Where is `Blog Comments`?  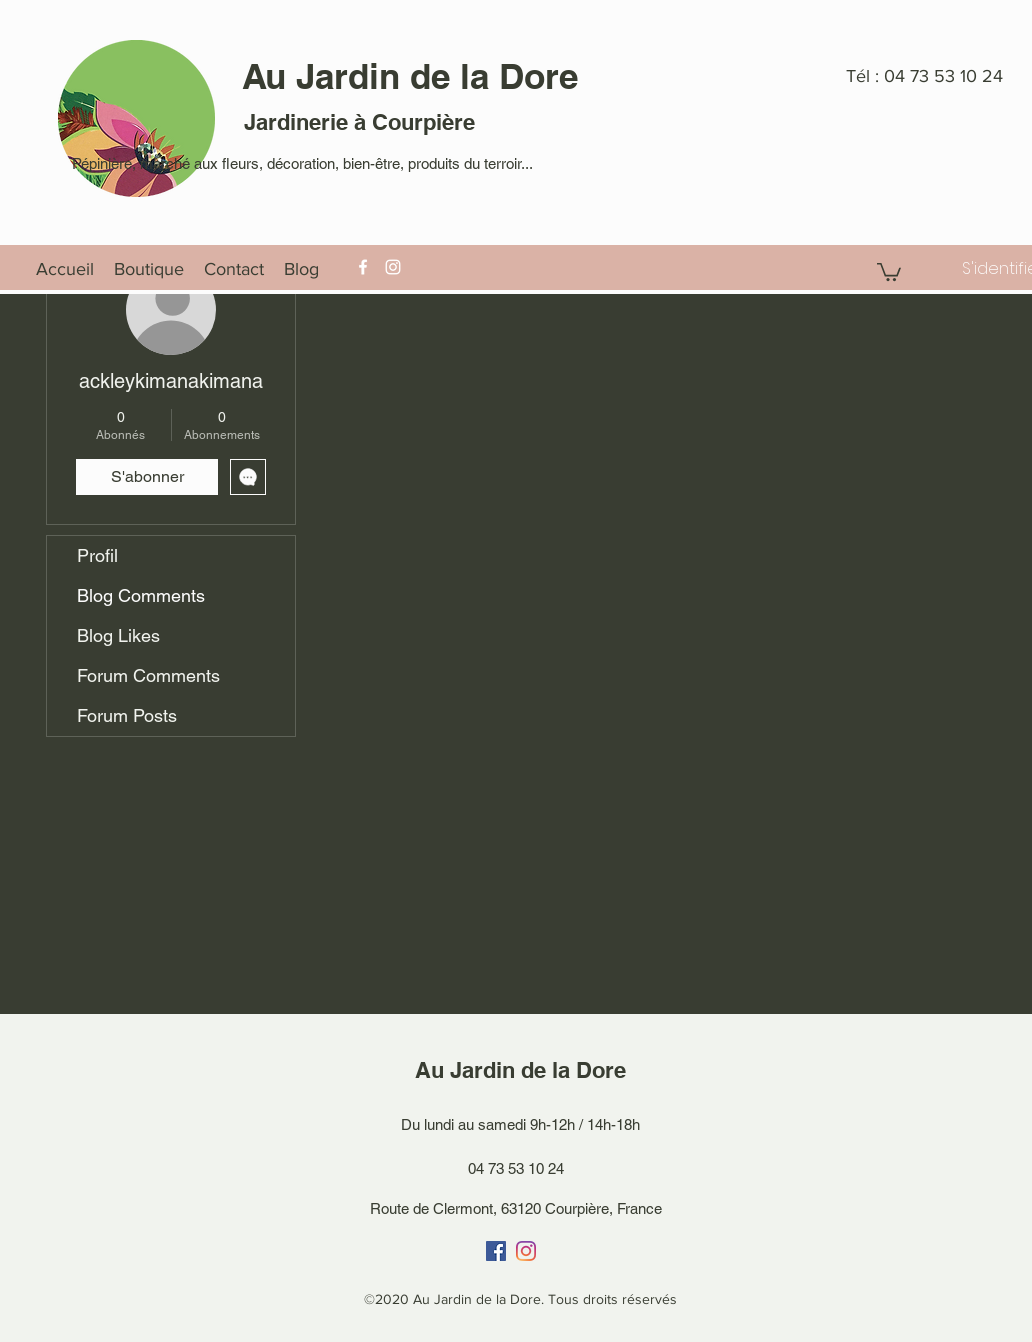 Blog Comments is located at coordinates (141, 595).